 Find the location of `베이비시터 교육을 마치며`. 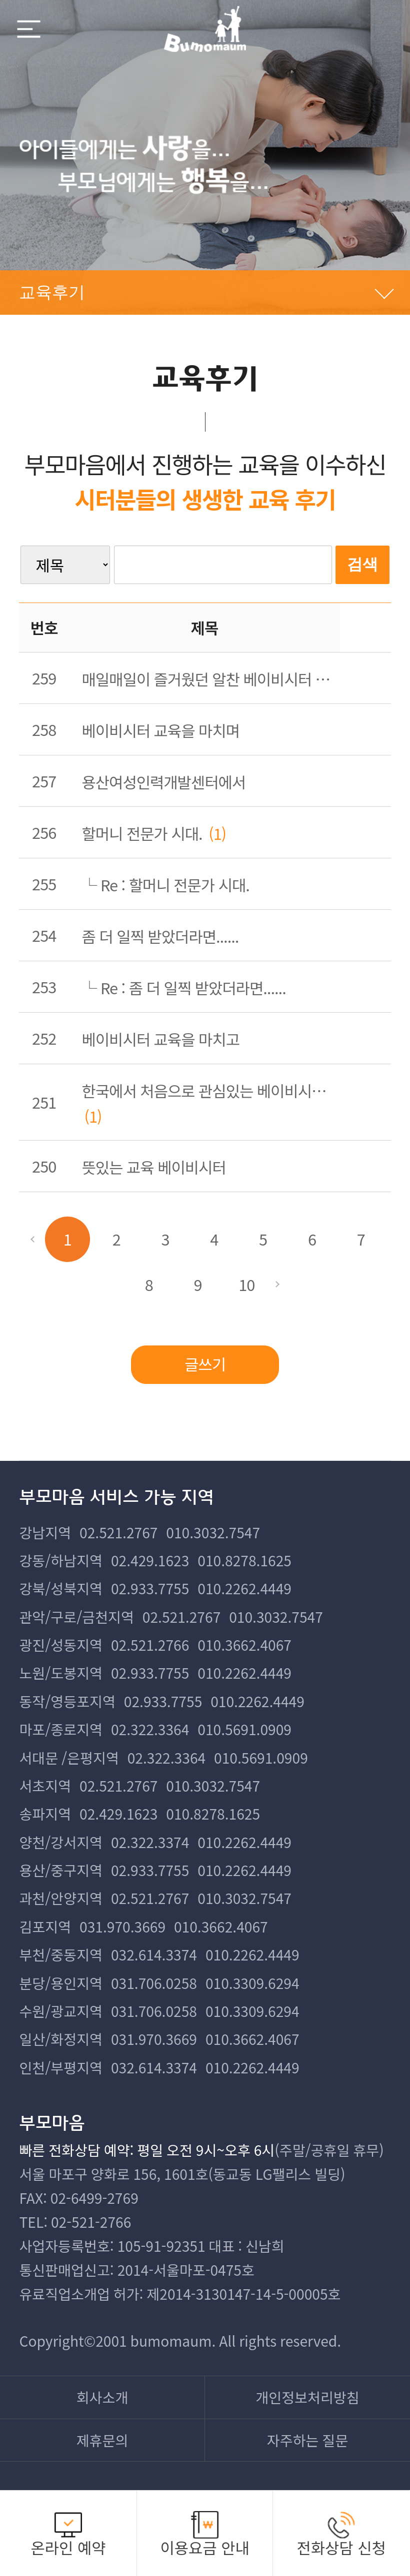

베이비시터 교육을 마치며 is located at coordinates (161, 730).